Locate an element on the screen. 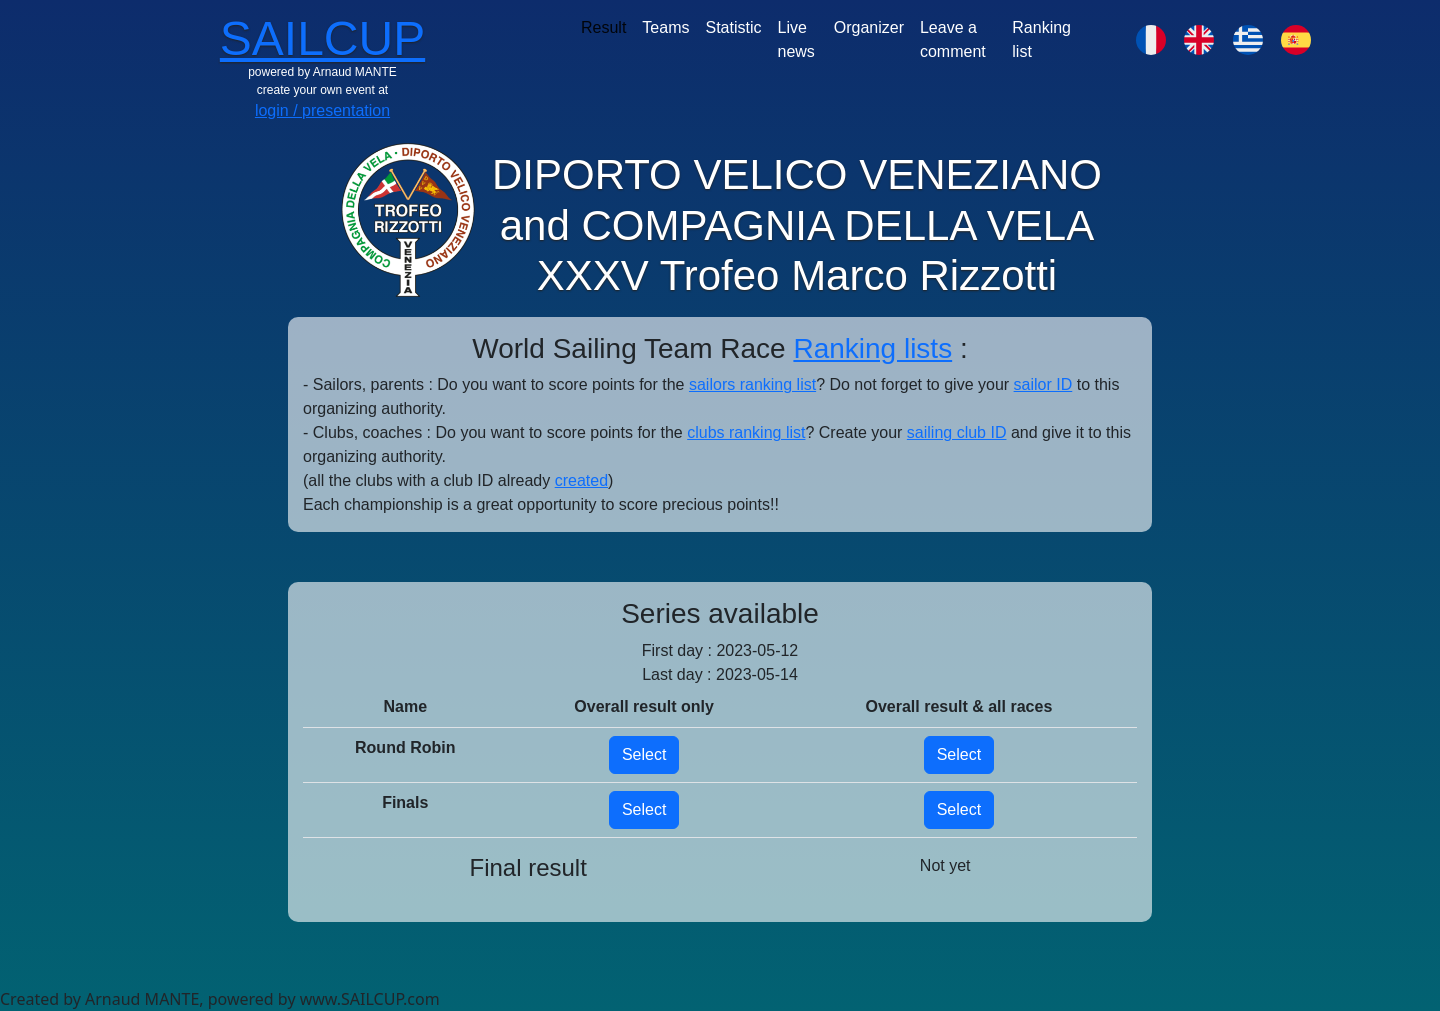 The height and width of the screenshot is (1011, 1440). sailors ranking list is located at coordinates (752, 384).